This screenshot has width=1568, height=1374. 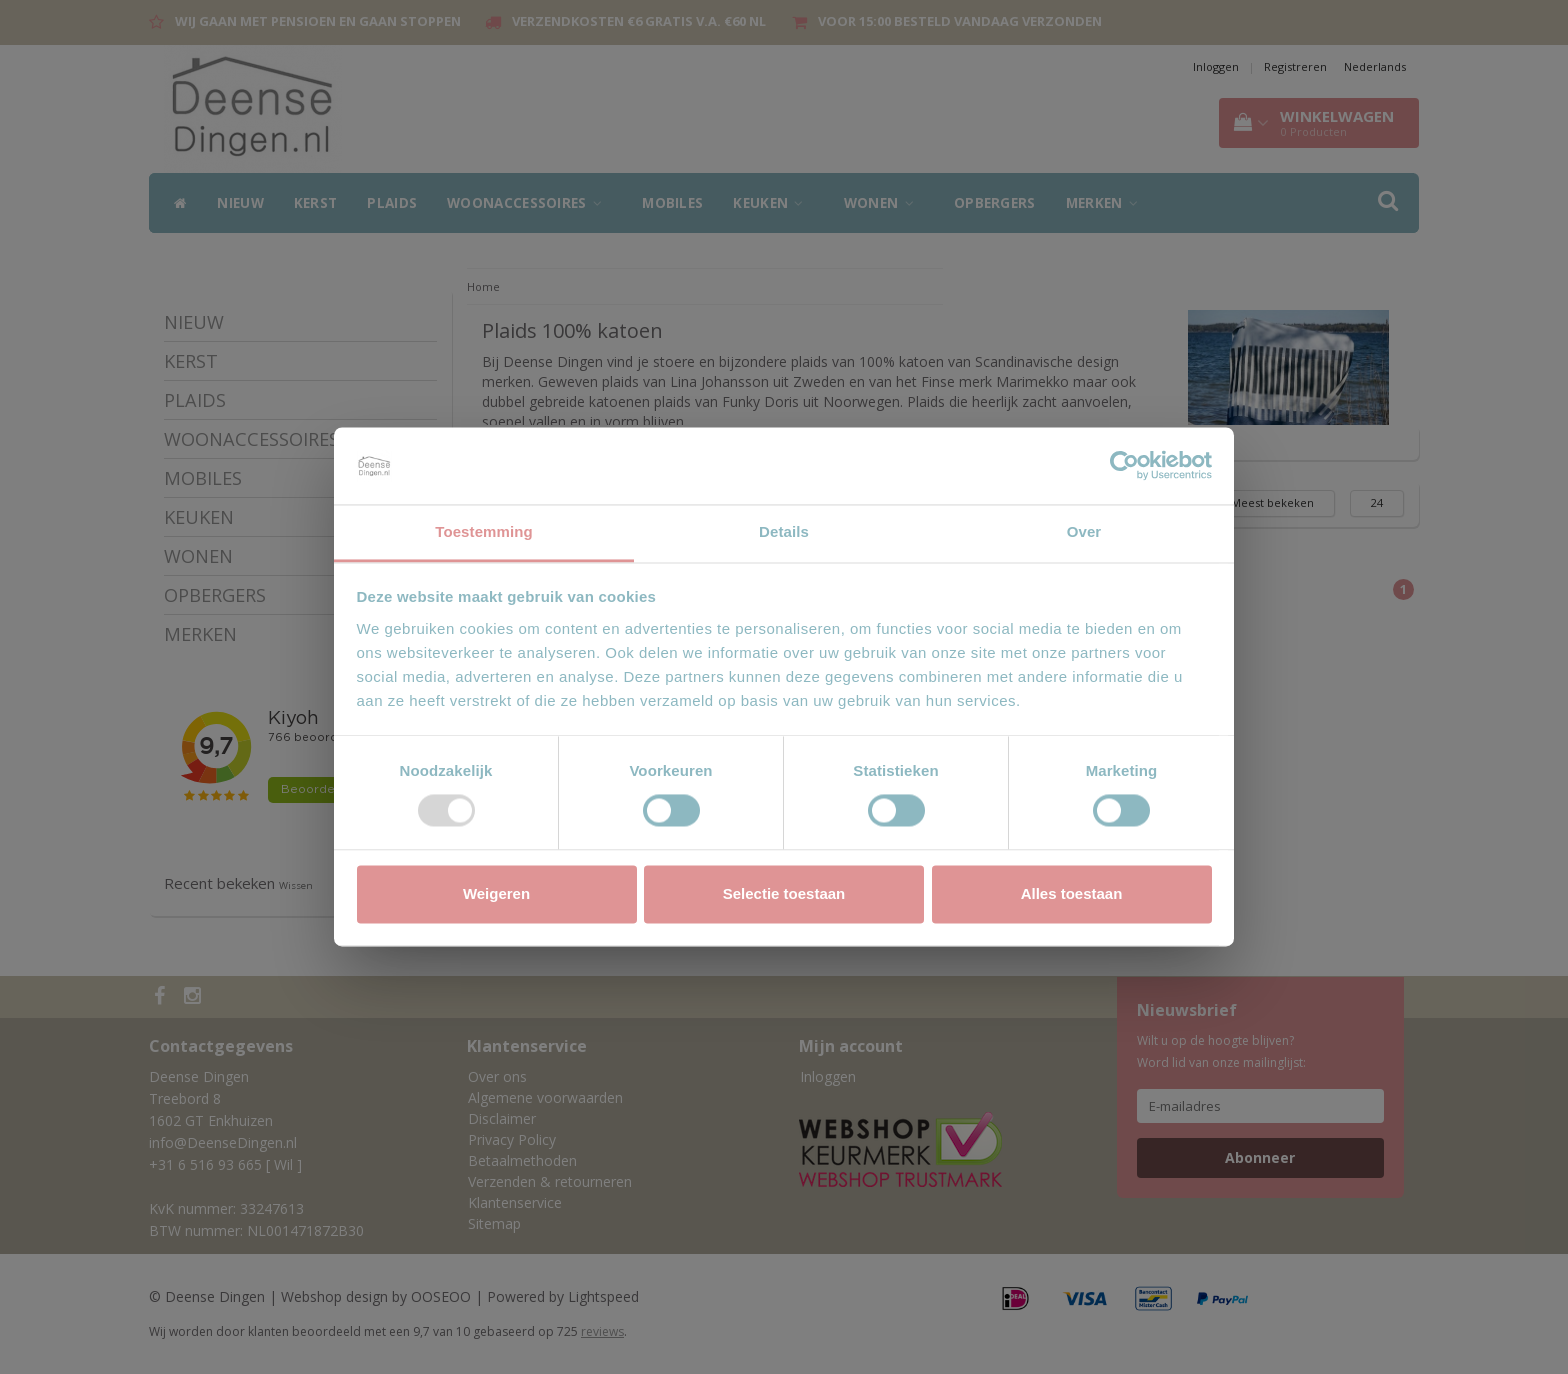 What do you see at coordinates (1072, 893) in the screenshot?
I see `Alles toestaan` at bounding box center [1072, 893].